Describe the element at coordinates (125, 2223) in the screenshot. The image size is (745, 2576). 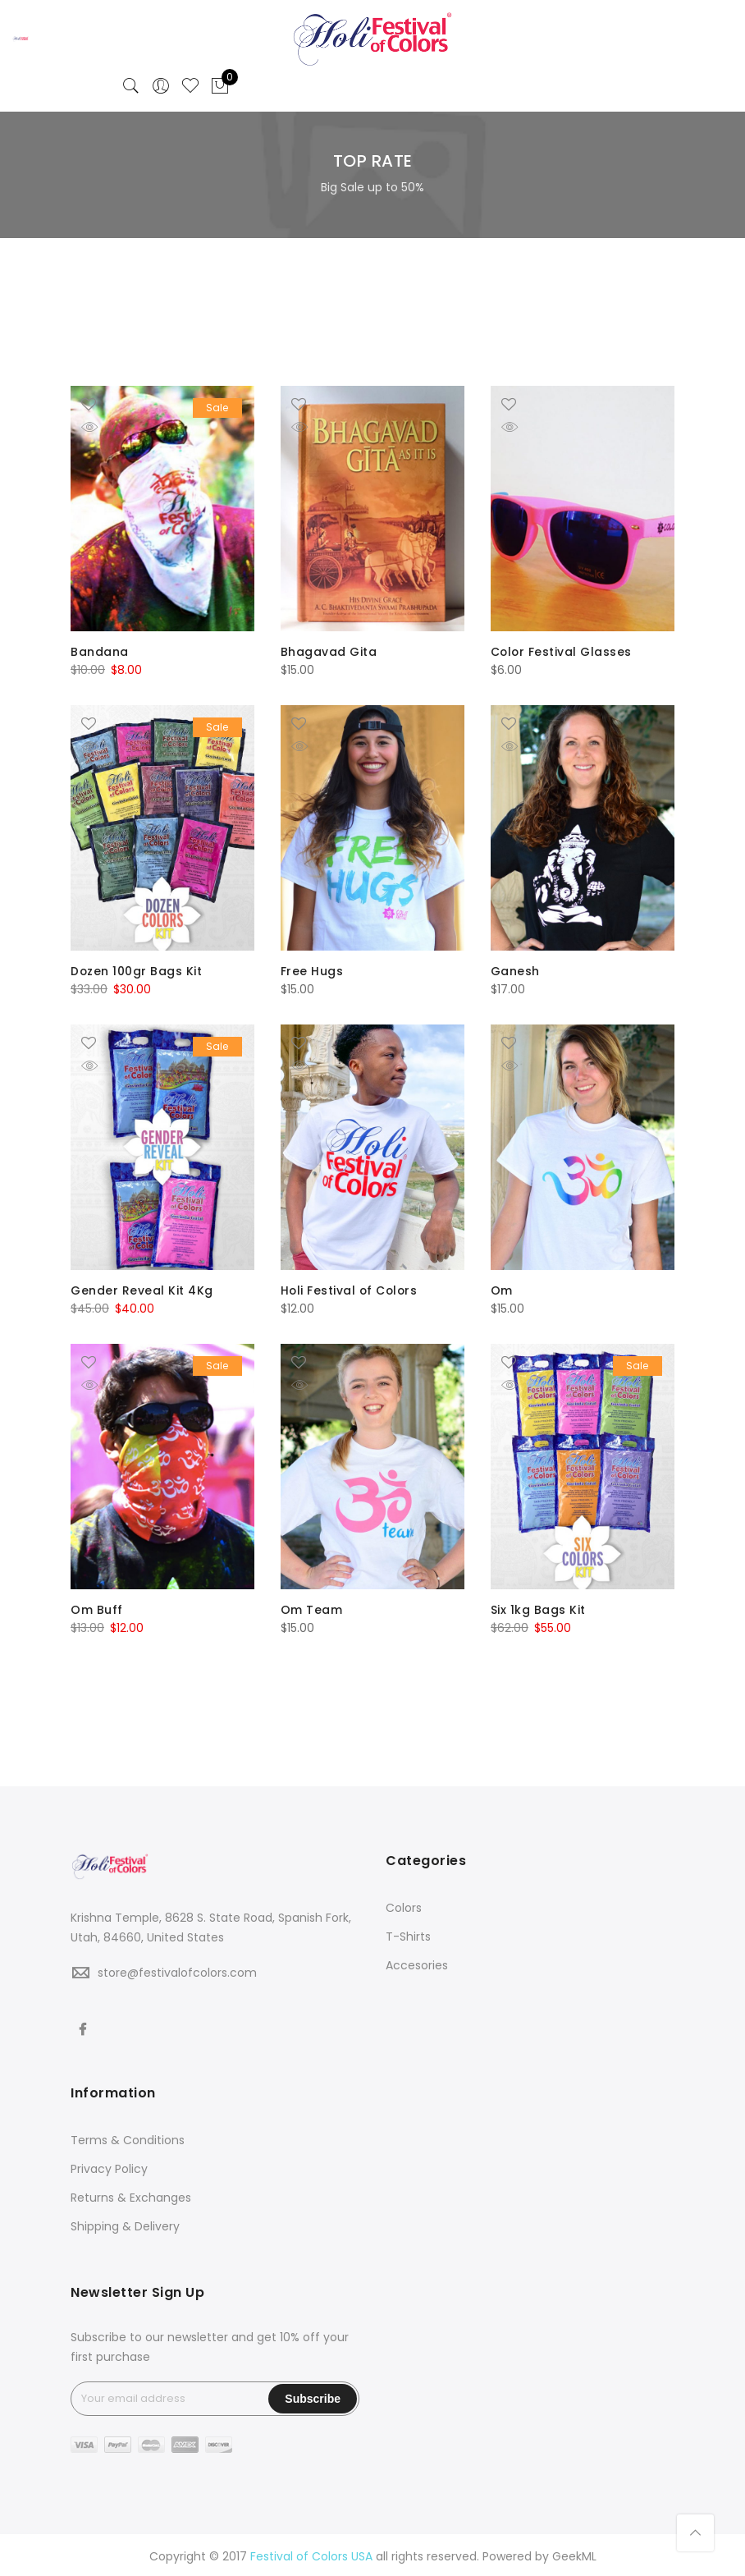
I see `Shipping & Delivery` at that location.